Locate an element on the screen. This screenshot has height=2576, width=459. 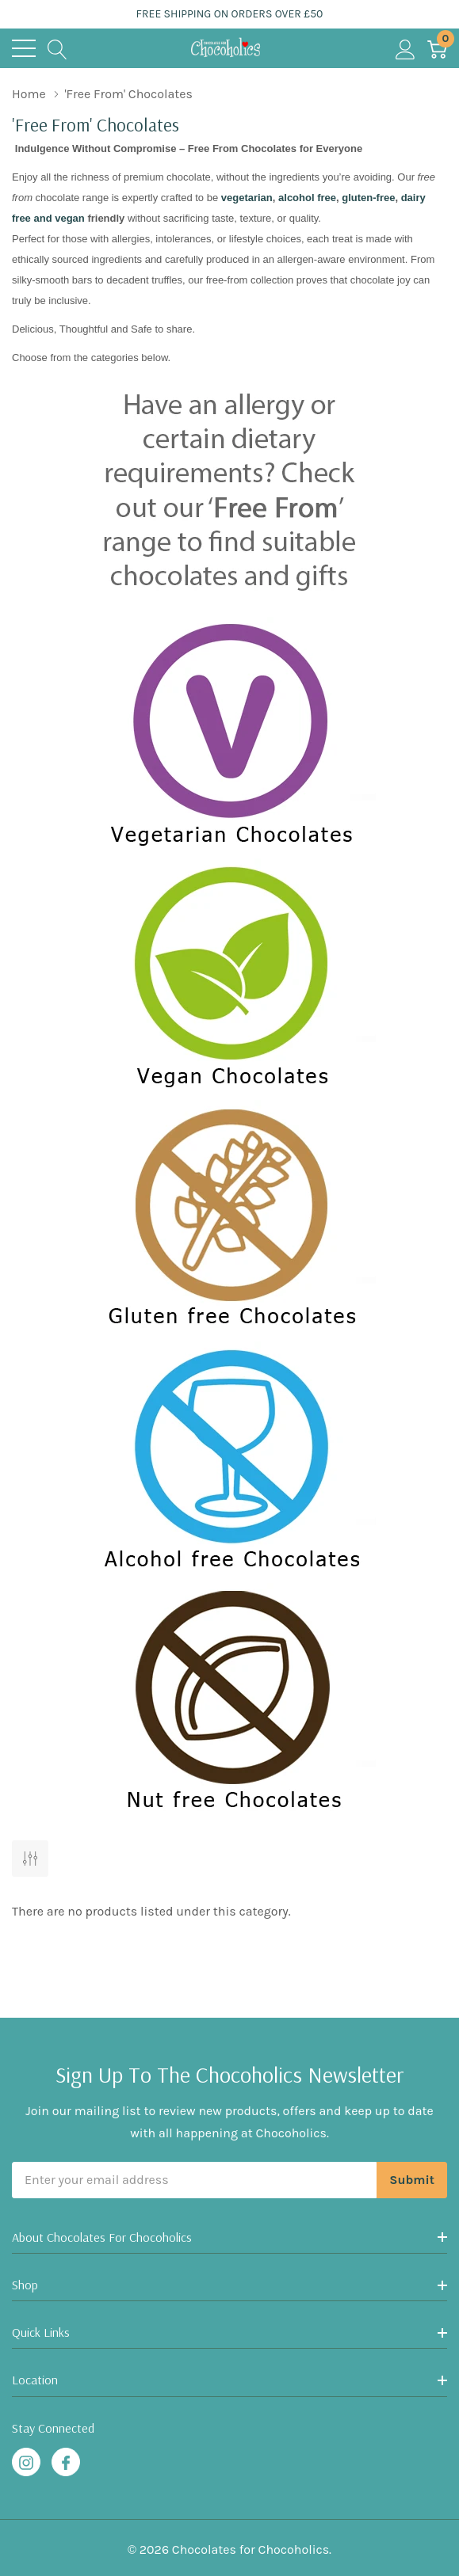
gluten-free is located at coordinates (368, 198).